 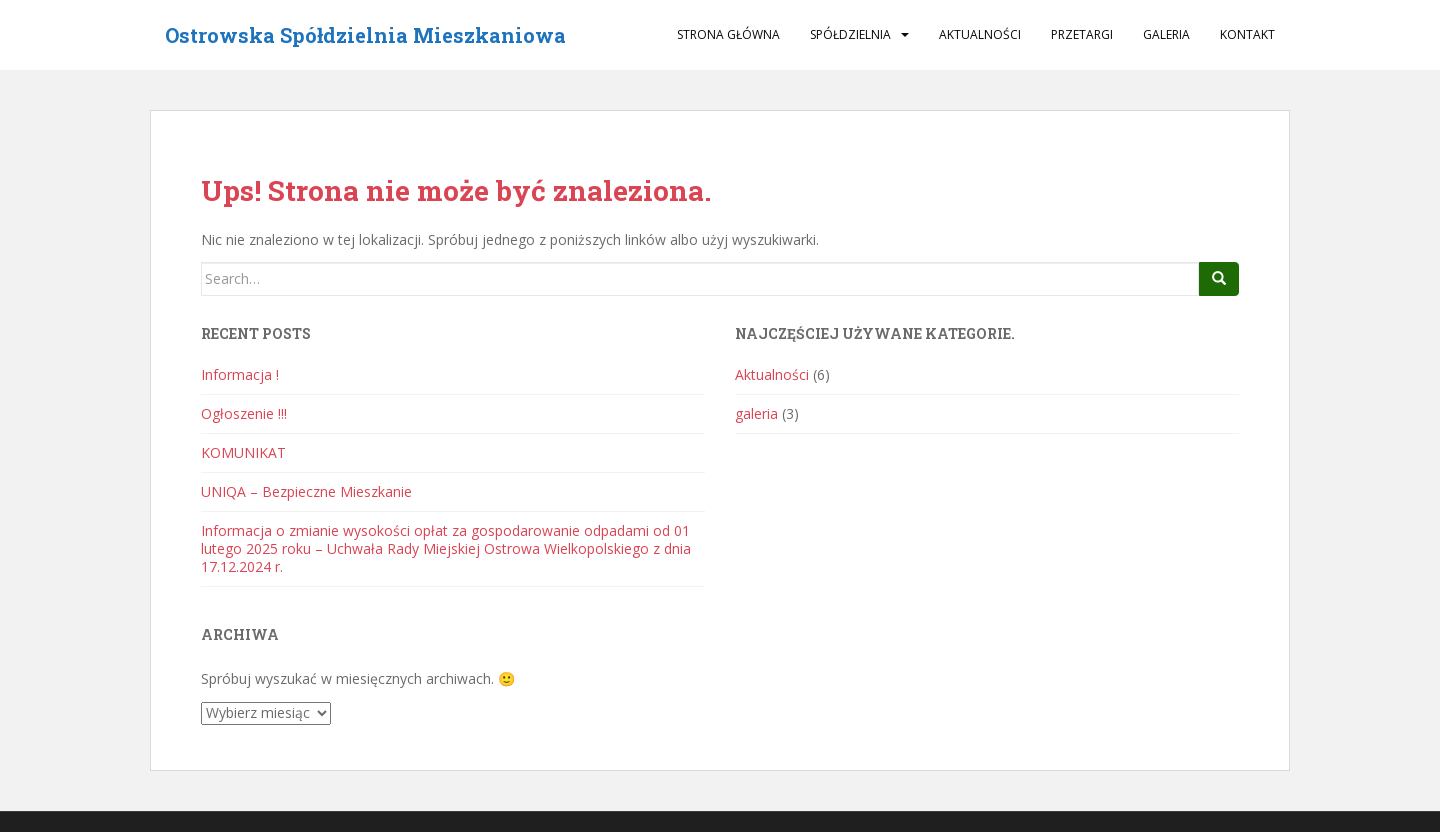 What do you see at coordinates (240, 374) in the screenshot?
I see `Informacja !` at bounding box center [240, 374].